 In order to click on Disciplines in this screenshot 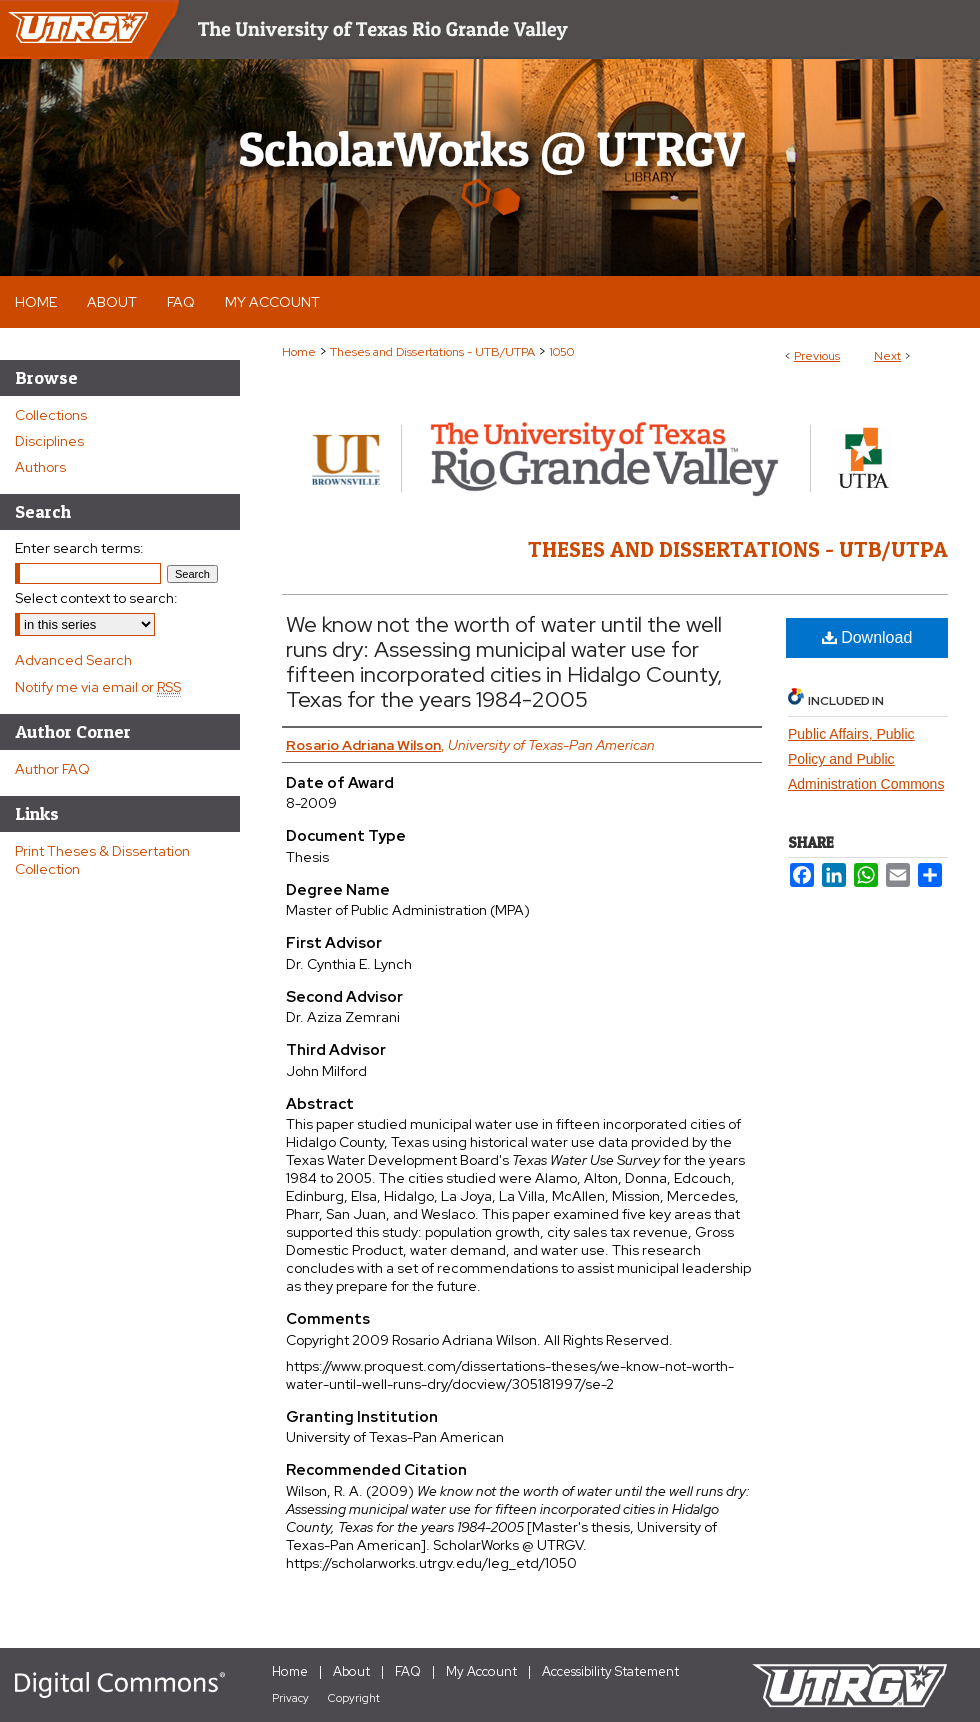, I will do `click(49, 441)`.